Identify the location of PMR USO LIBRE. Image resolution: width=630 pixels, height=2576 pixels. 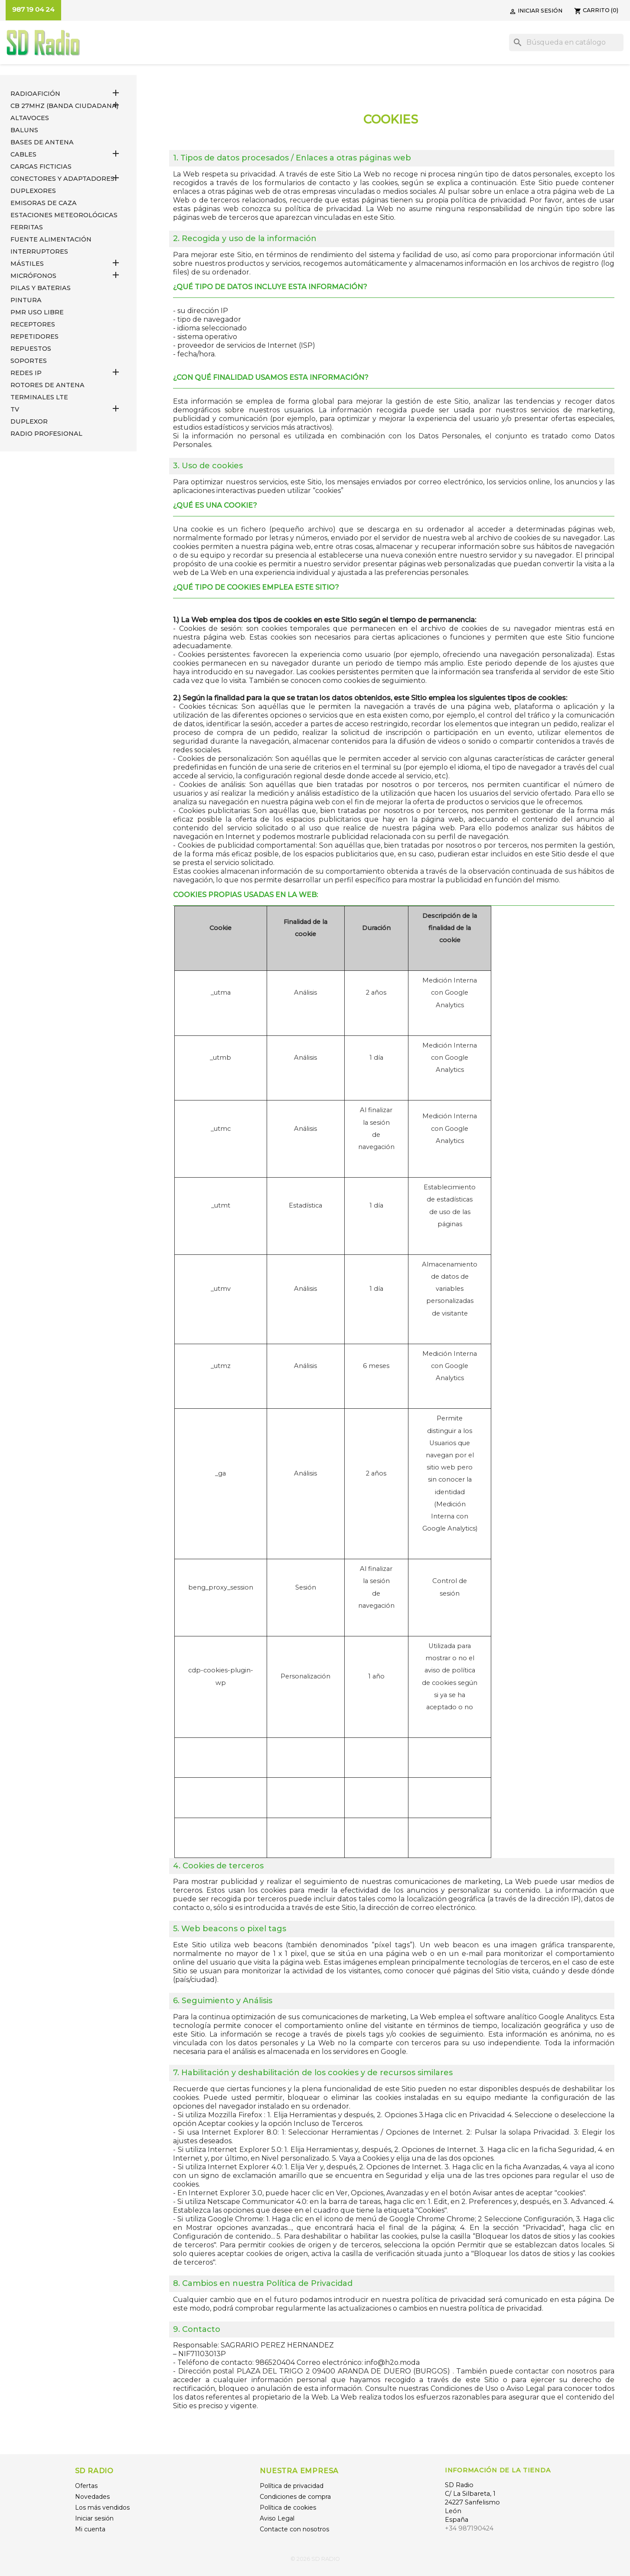
(37, 312).